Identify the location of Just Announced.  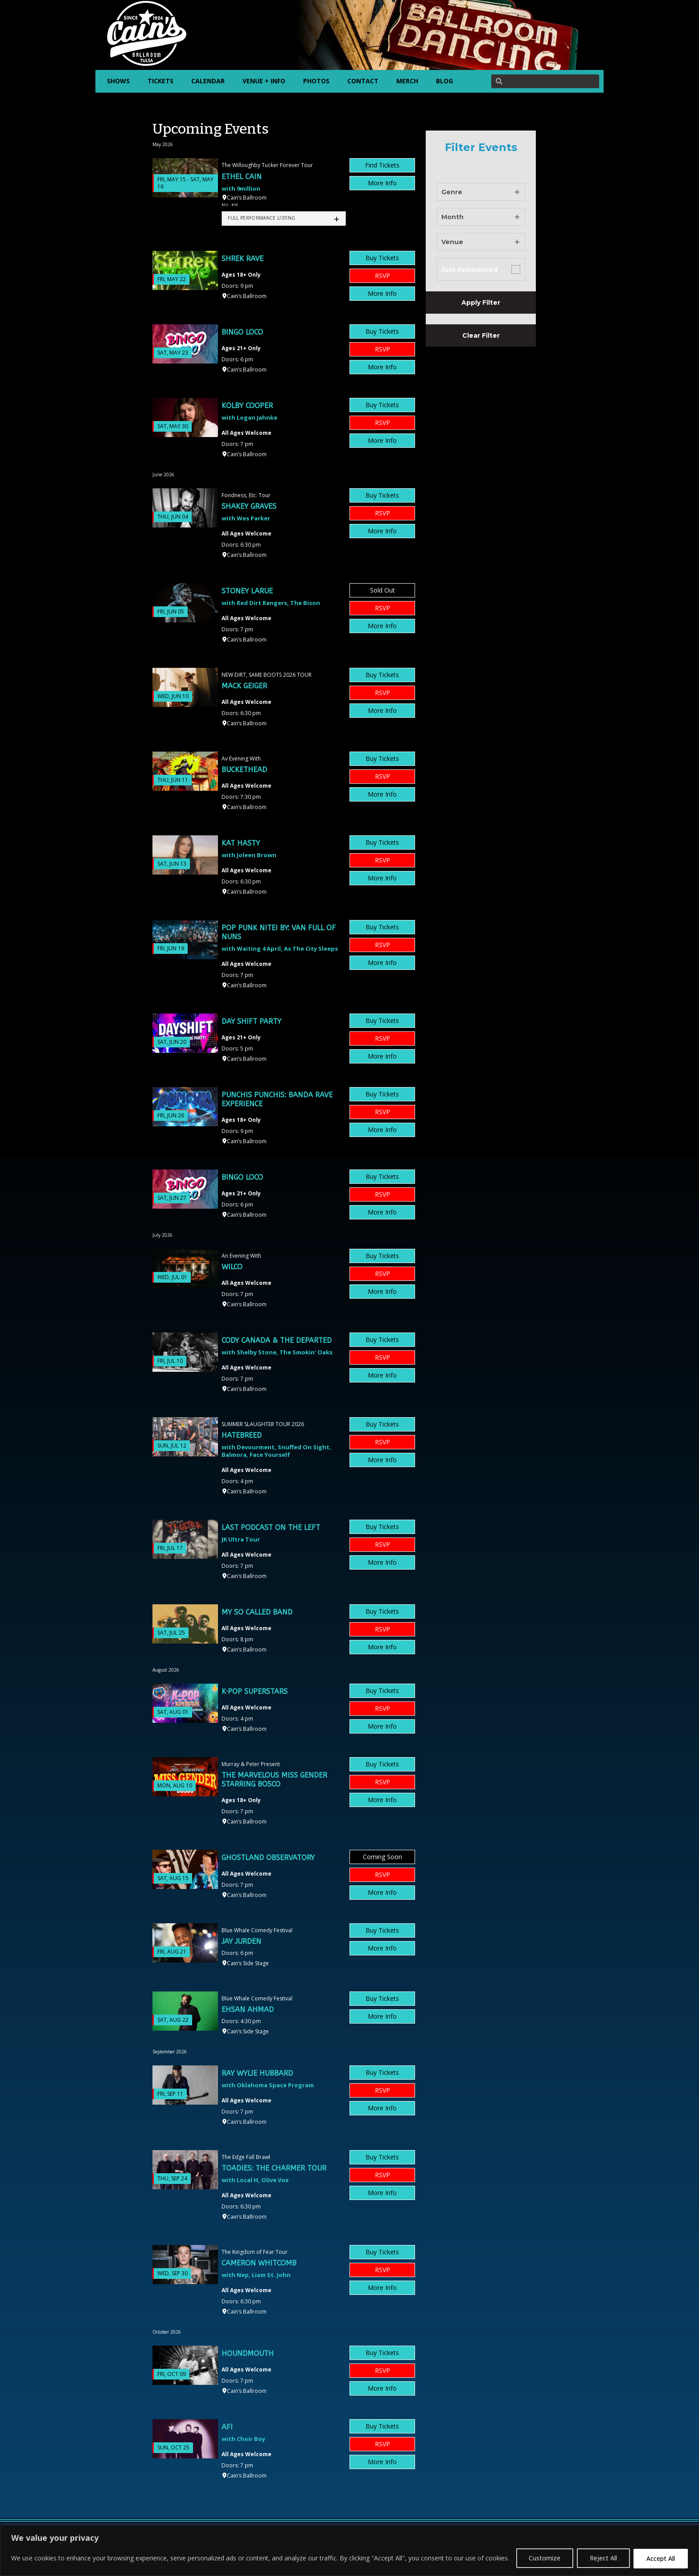
(469, 270).